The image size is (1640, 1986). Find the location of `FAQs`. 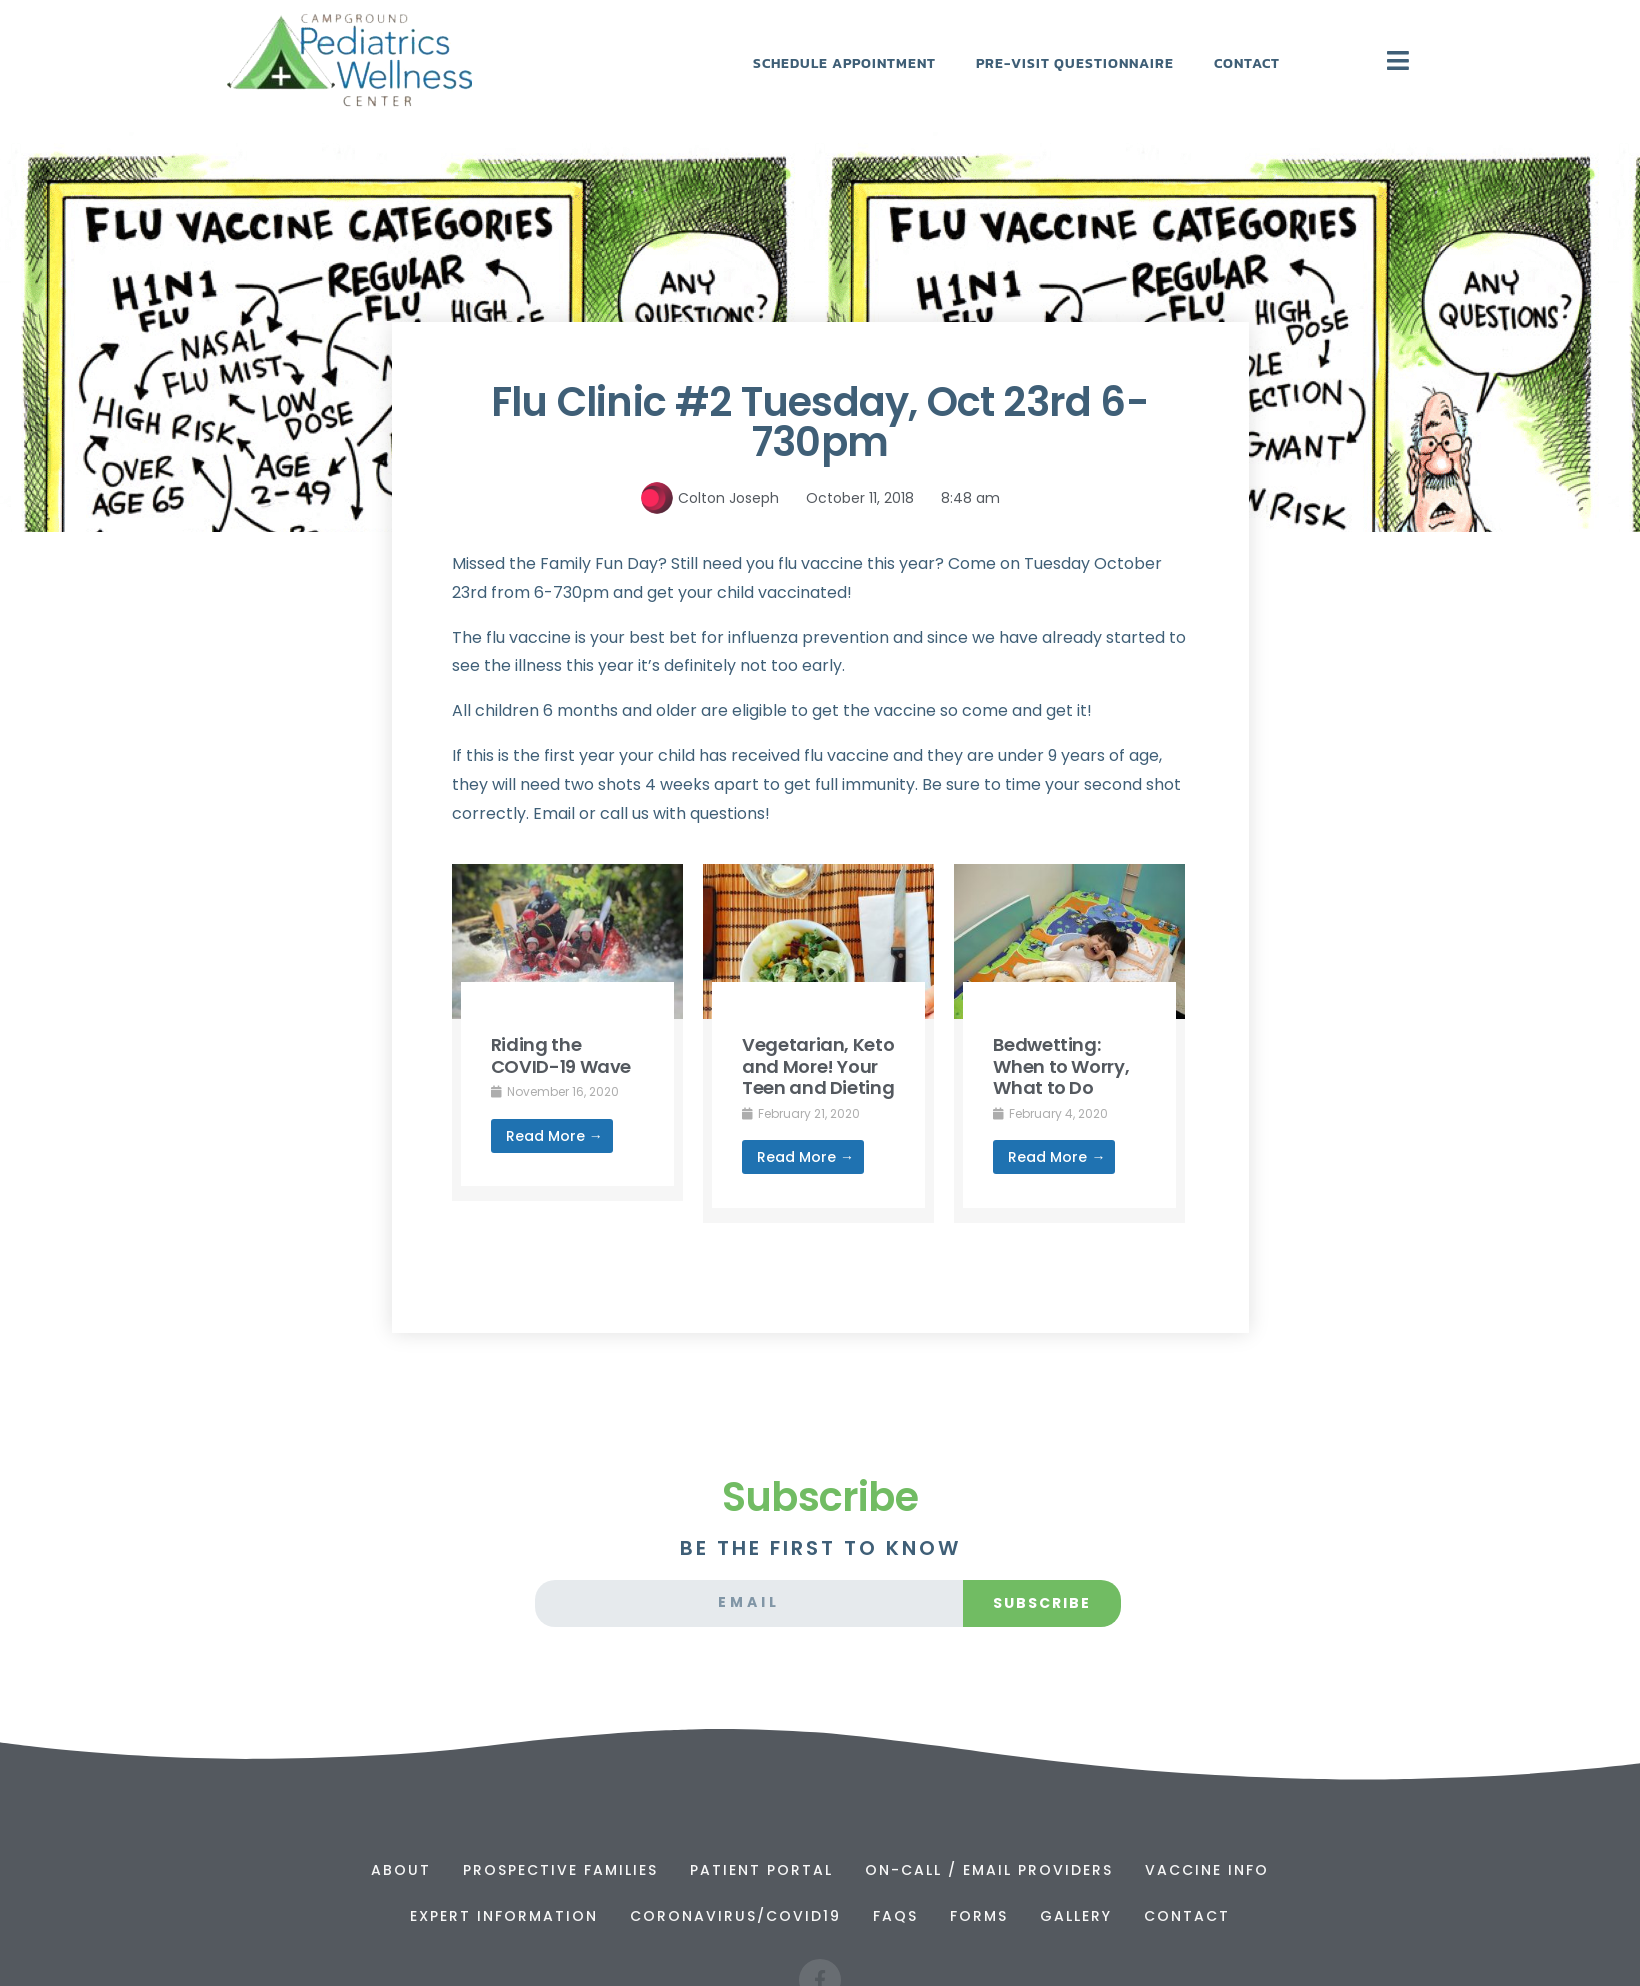

FAQs is located at coordinates (895, 1916).